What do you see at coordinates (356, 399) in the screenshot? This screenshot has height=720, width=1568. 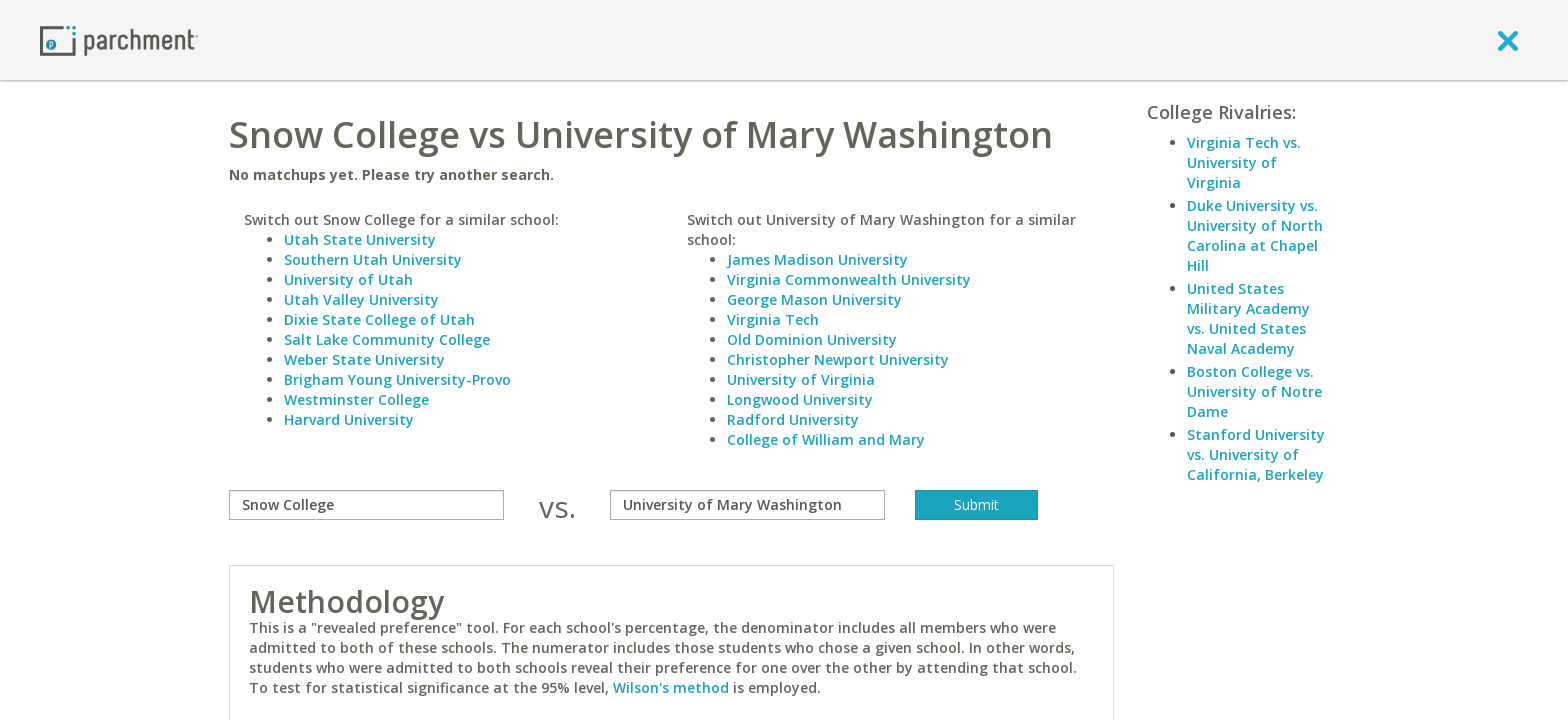 I see `Westminster College` at bounding box center [356, 399].